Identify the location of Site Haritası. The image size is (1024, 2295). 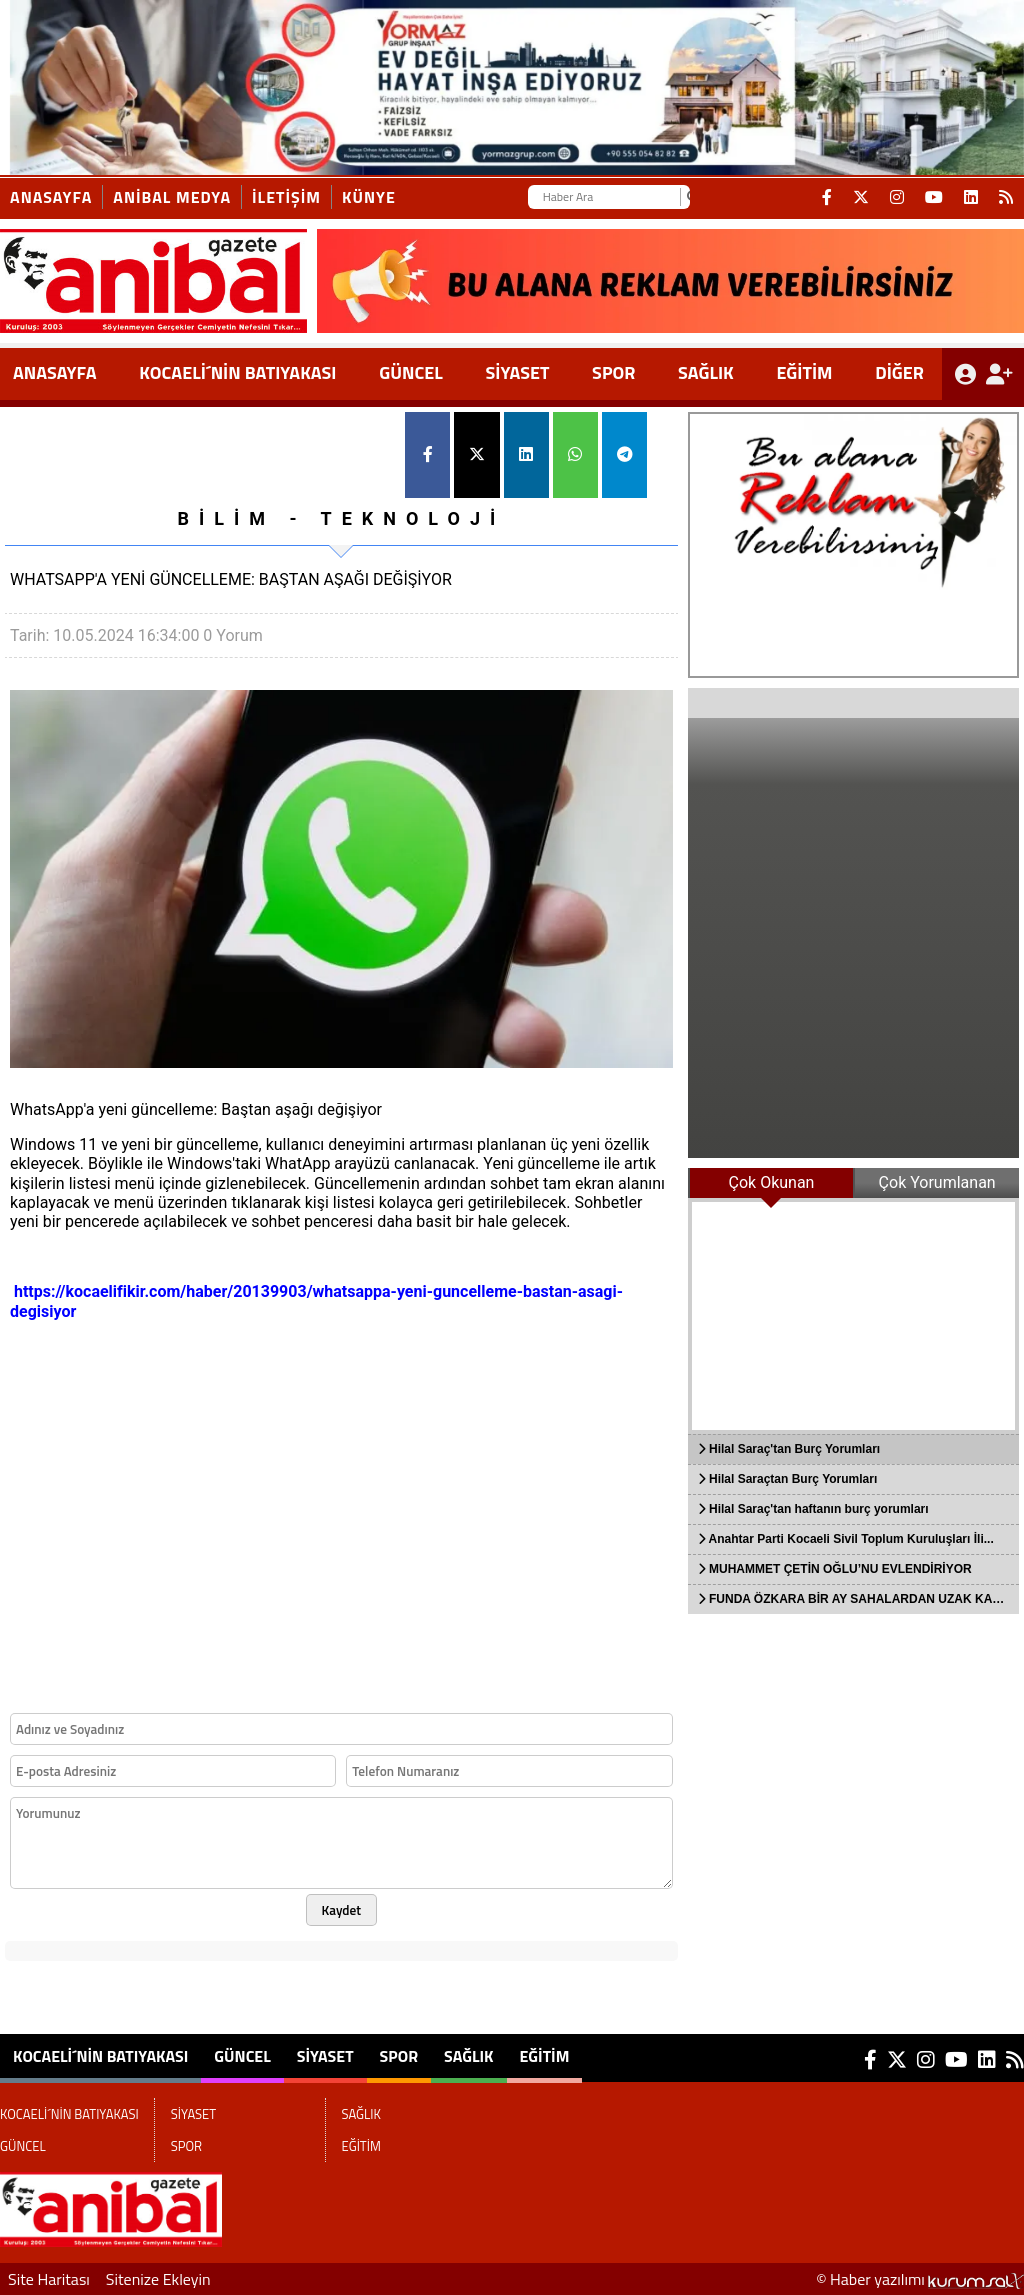
(49, 2279).